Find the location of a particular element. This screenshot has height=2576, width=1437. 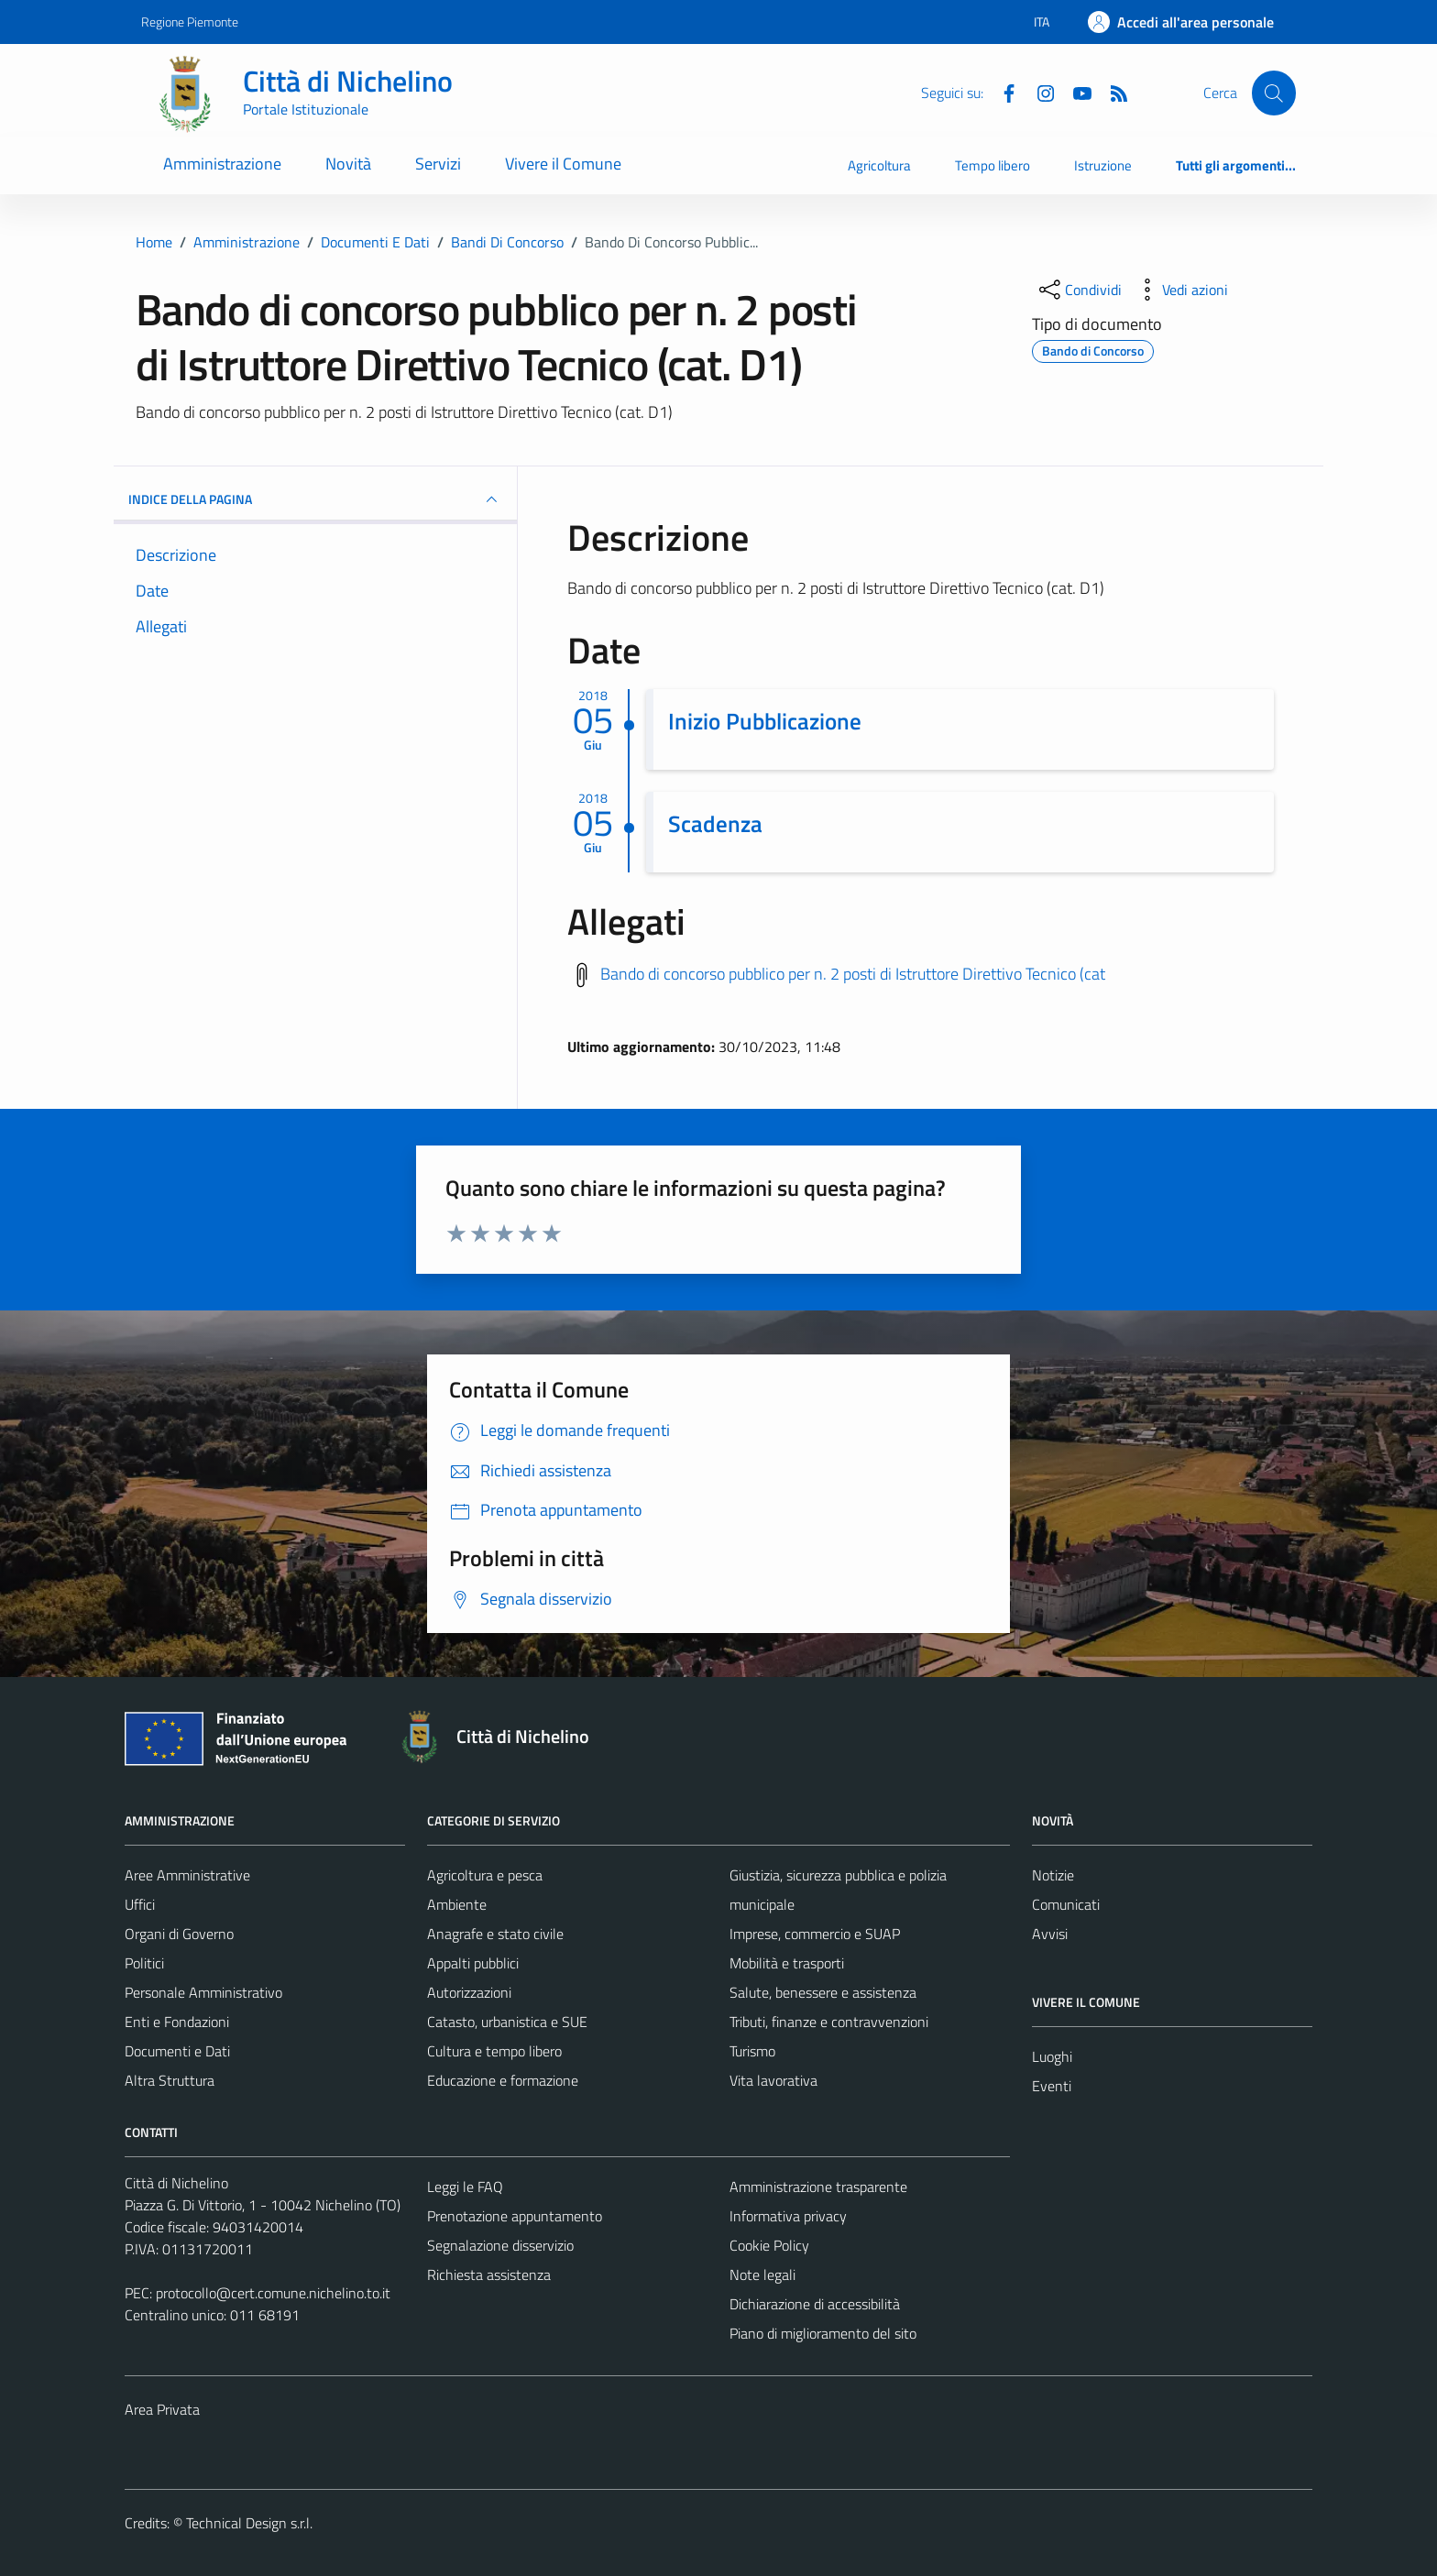

[Youtube] is located at coordinates (1075, 92).